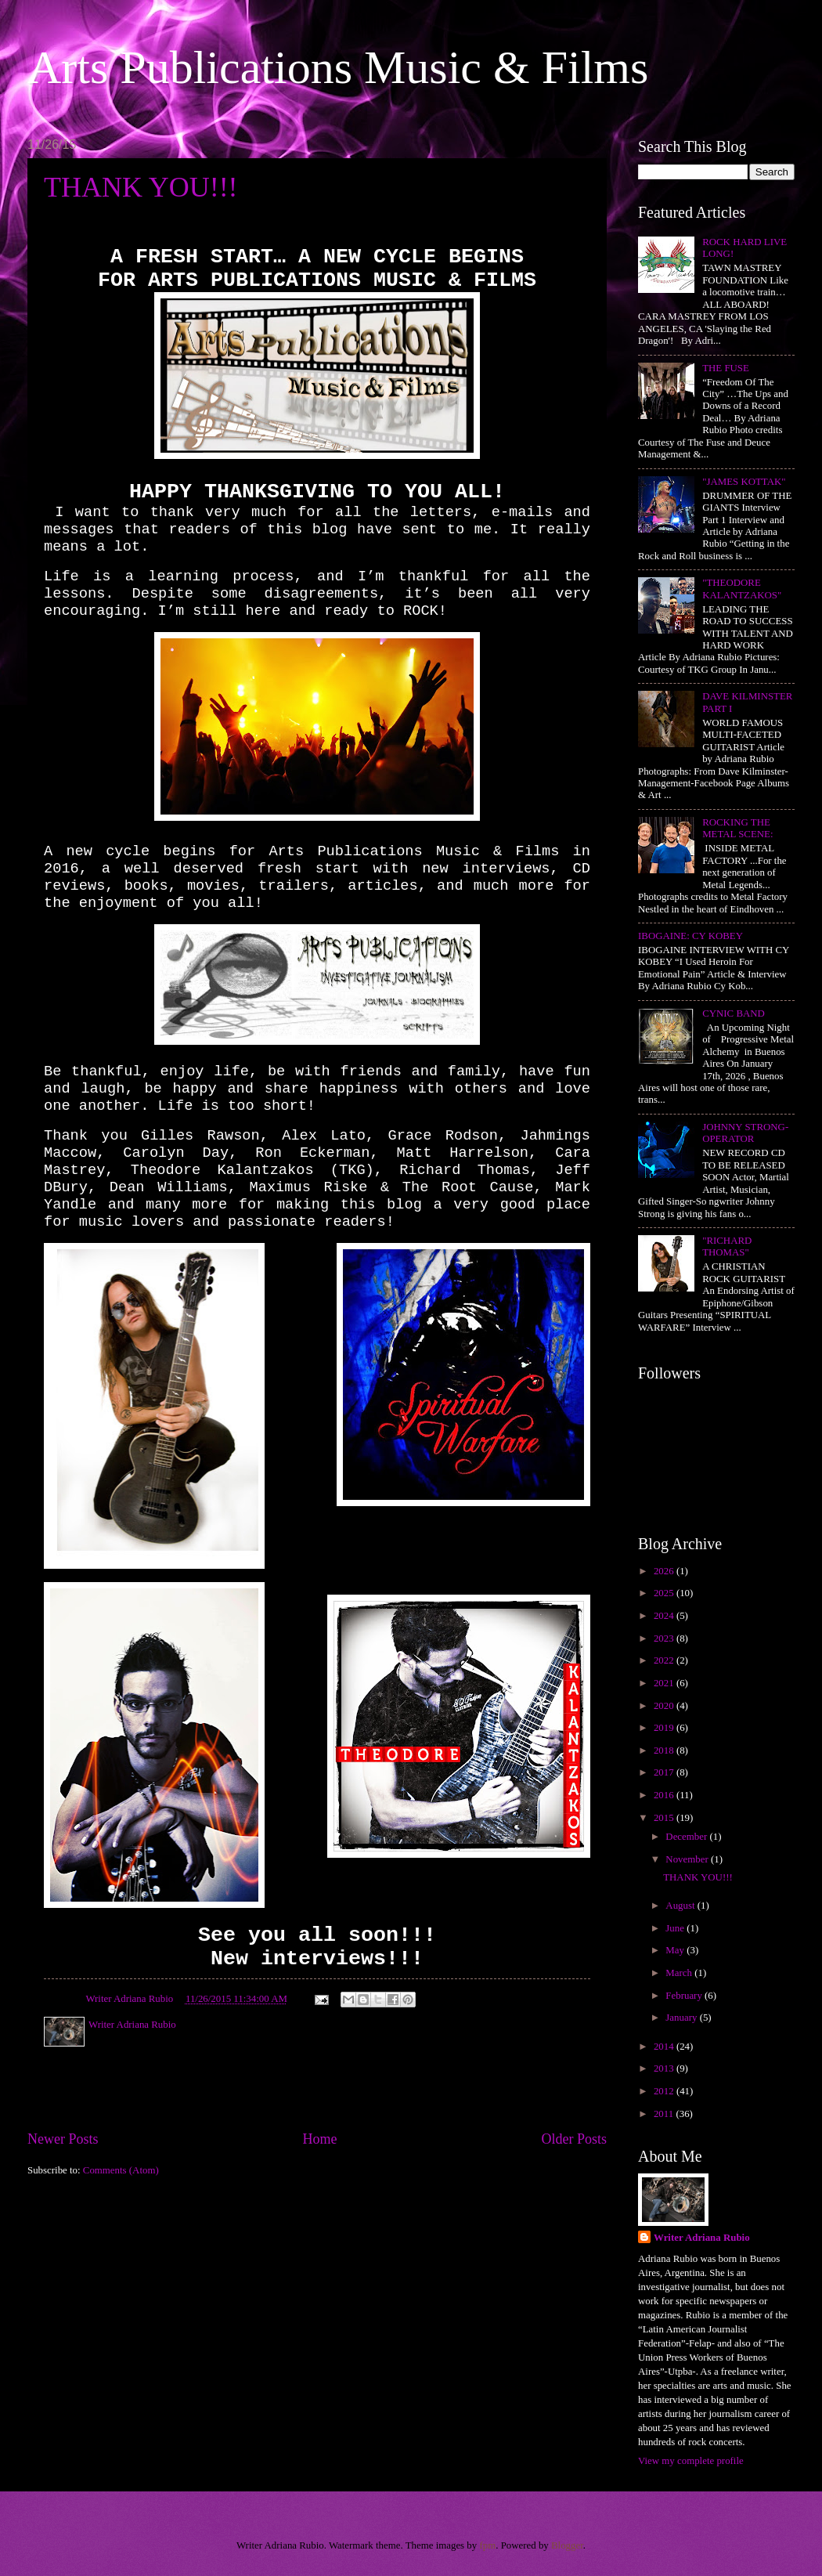 The width and height of the screenshot is (822, 2576). Describe the element at coordinates (121, 2170) in the screenshot. I see `Comments (Atom)` at that location.